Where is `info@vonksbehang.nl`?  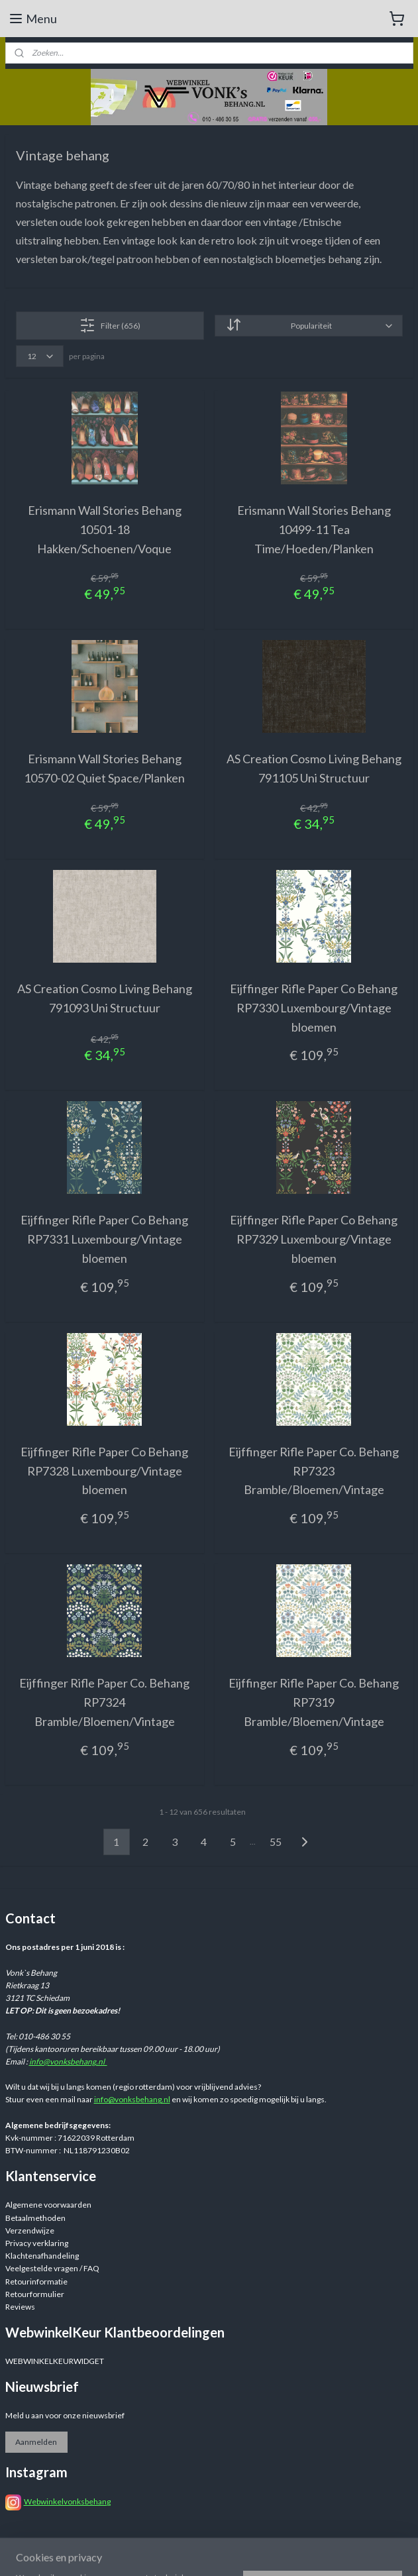 info@vonksbehang.nl is located at coordinates (68, 2061).